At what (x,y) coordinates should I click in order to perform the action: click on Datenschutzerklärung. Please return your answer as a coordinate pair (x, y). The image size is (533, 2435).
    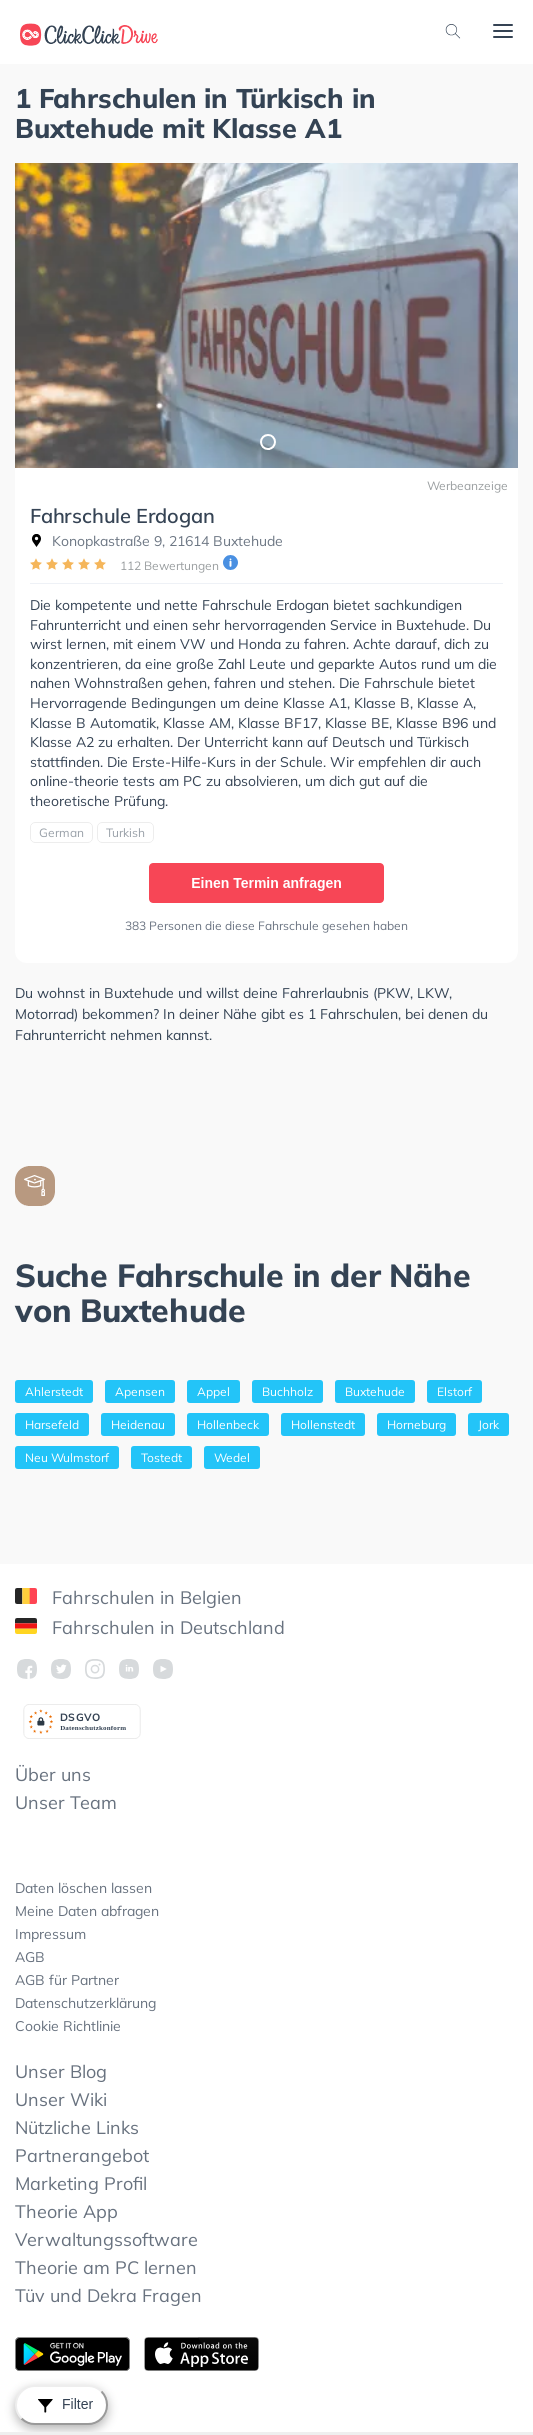
    Looking at the image, I should click on (85, 2003).